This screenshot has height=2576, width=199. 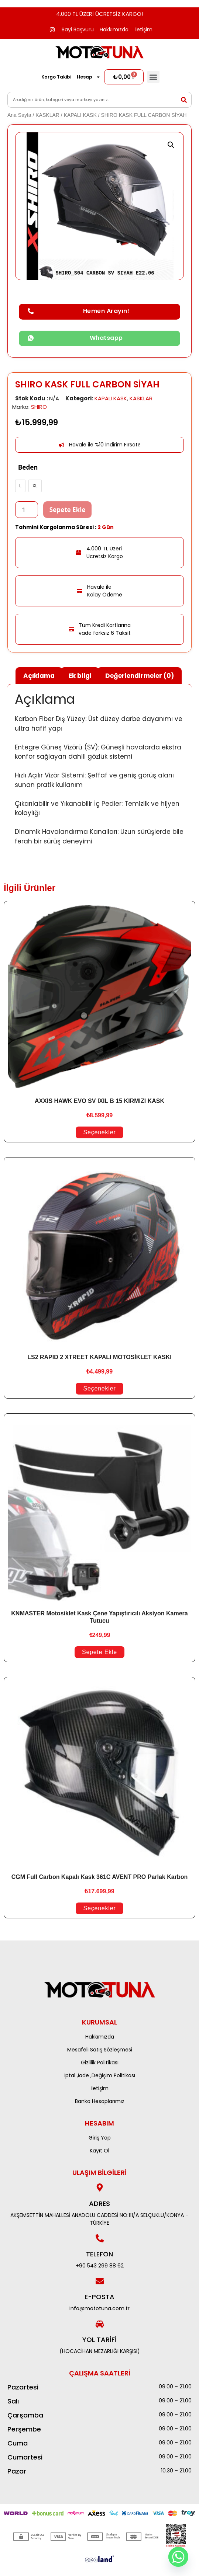 What do you see at coordinates (19, 115) in the screenshot?
I see `Ana Sayfa` at bounding box center [19, 115].